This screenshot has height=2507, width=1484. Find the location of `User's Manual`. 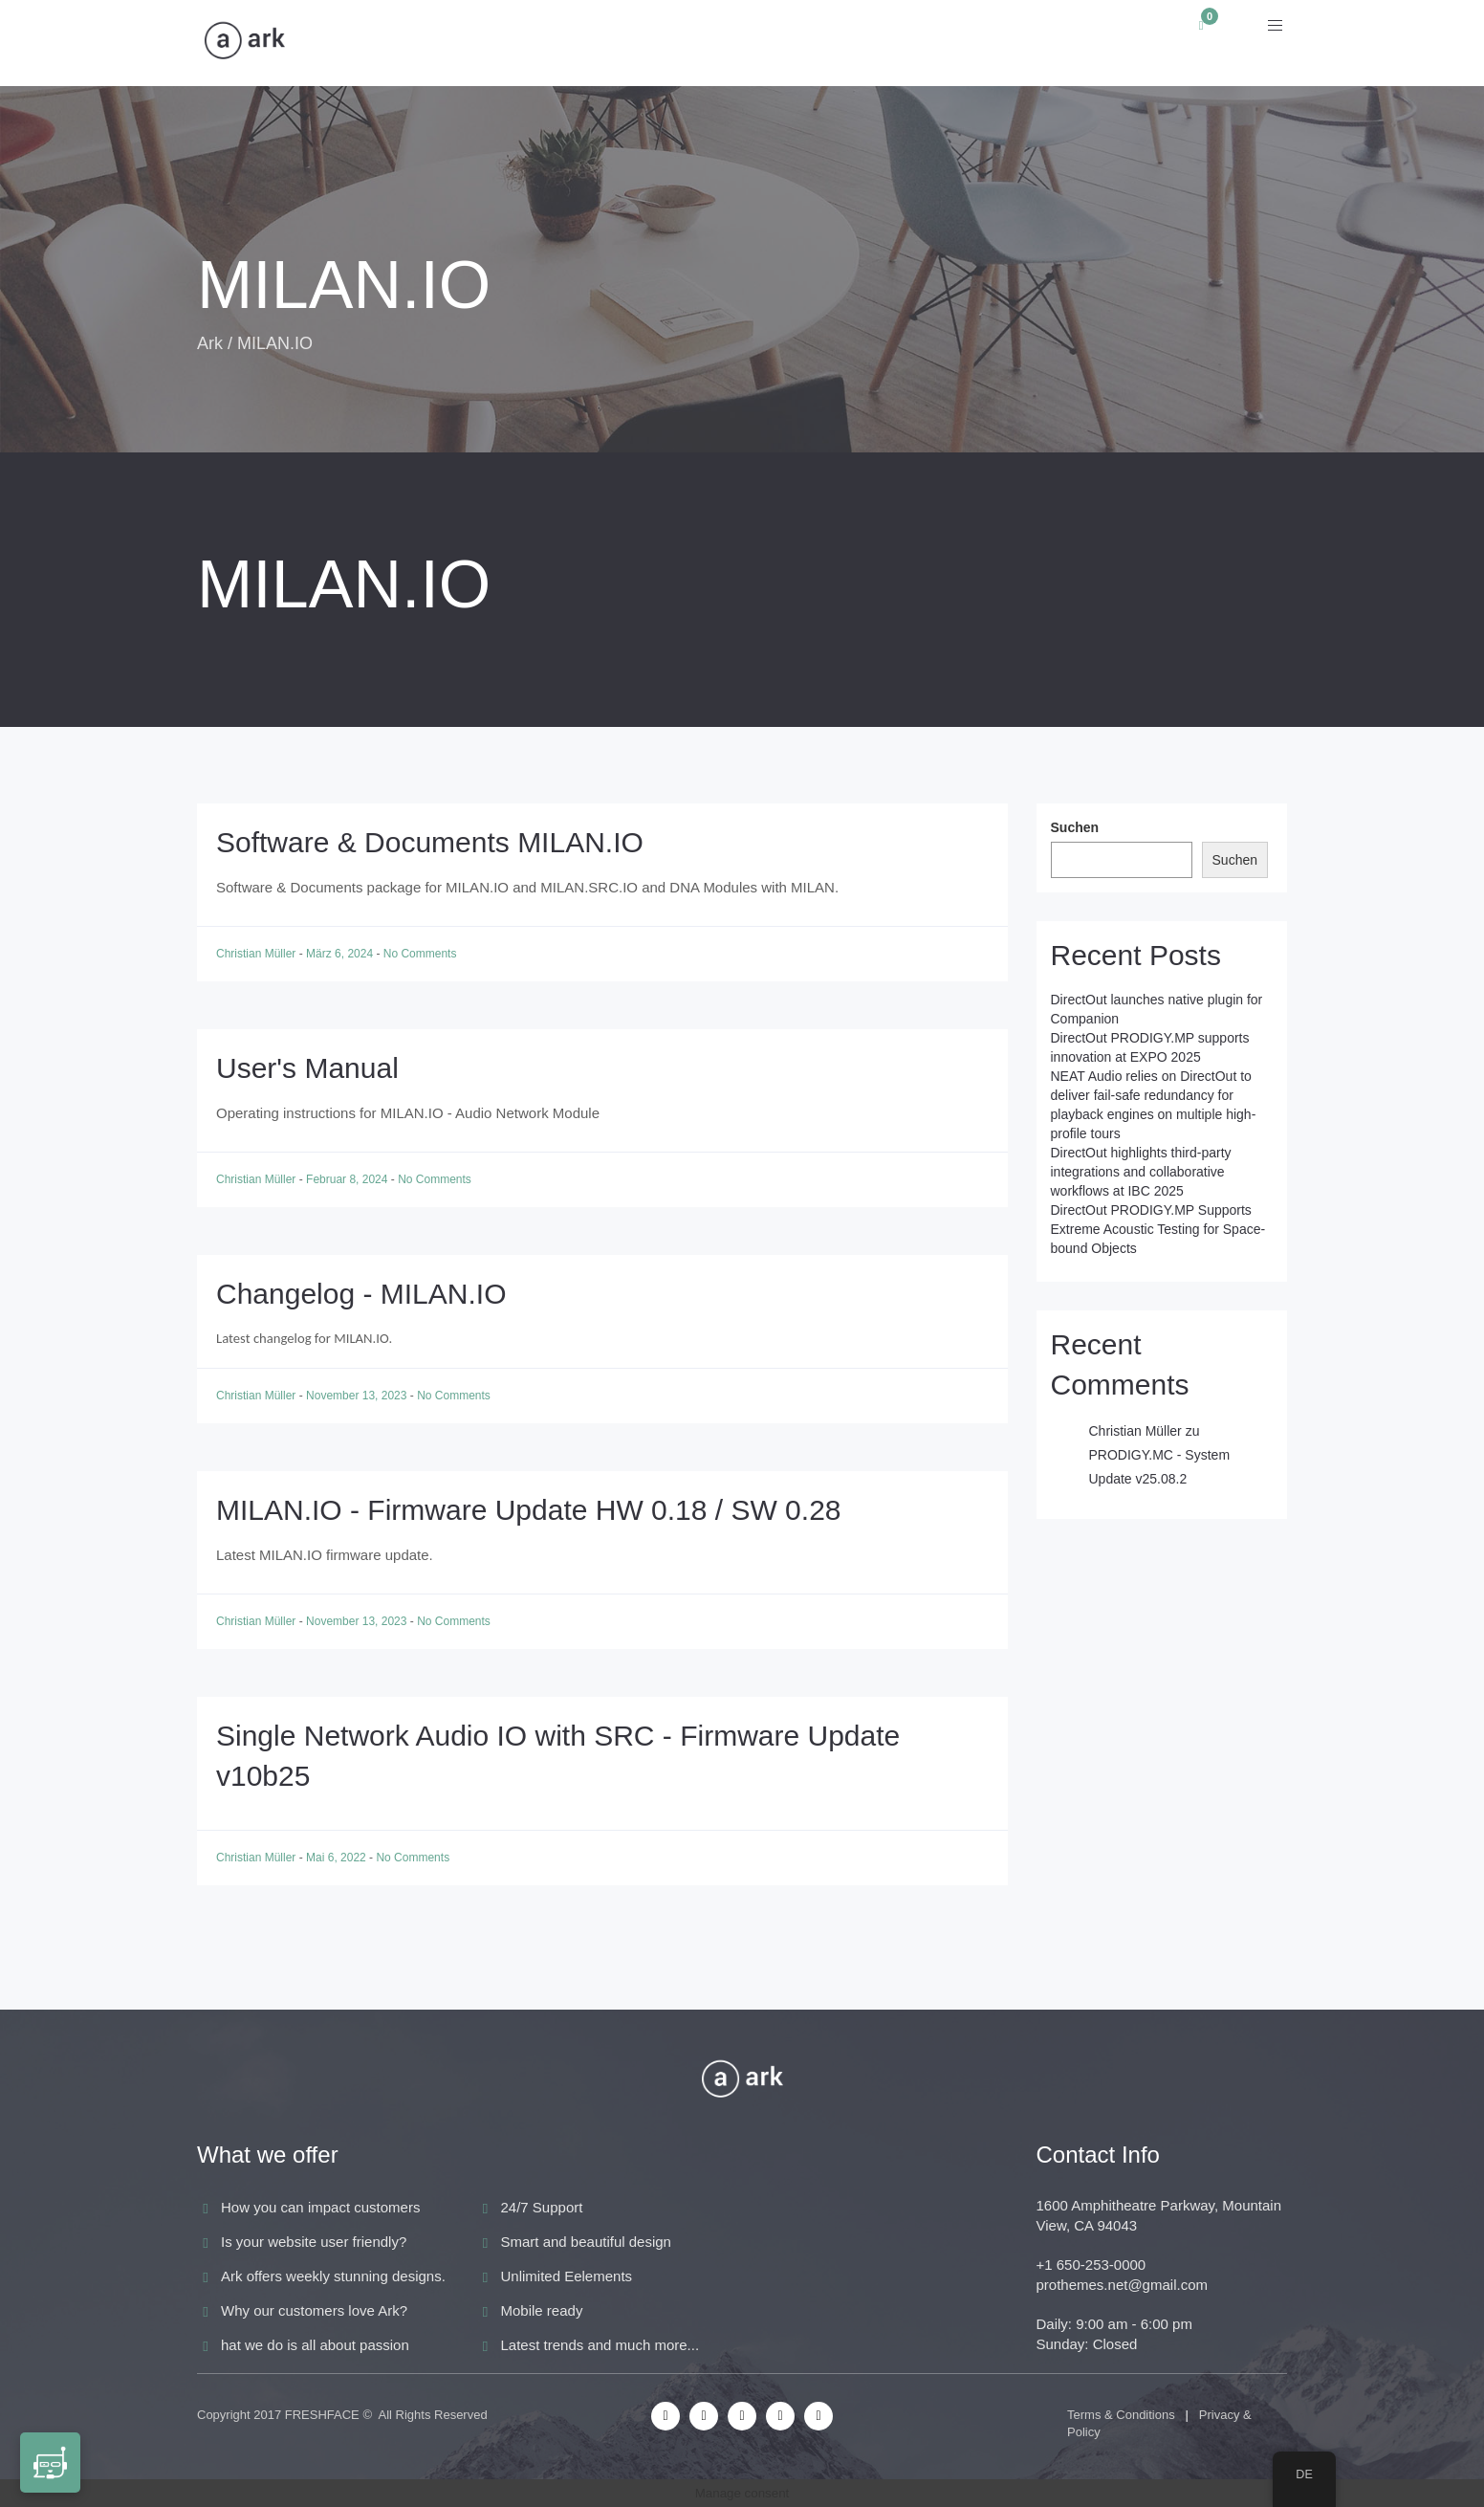

User's Manual is located at coordinates (307, 1068).